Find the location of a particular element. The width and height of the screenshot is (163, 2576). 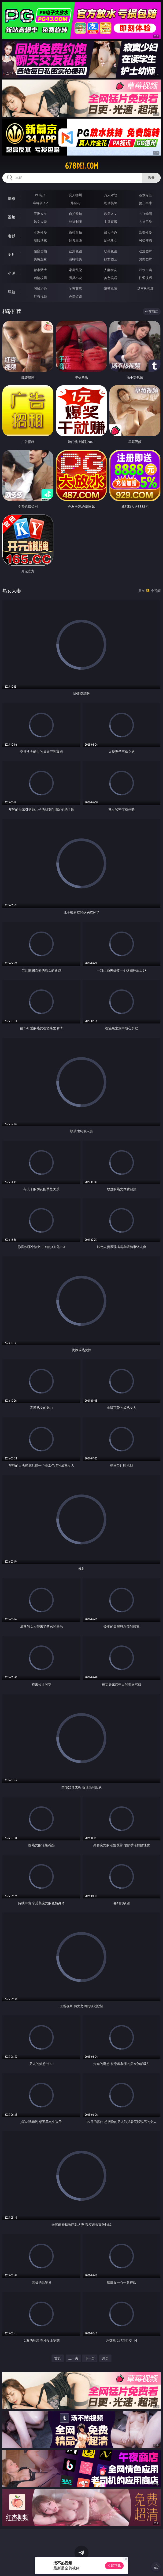

炸金花 is located at coordinates (75, 203).